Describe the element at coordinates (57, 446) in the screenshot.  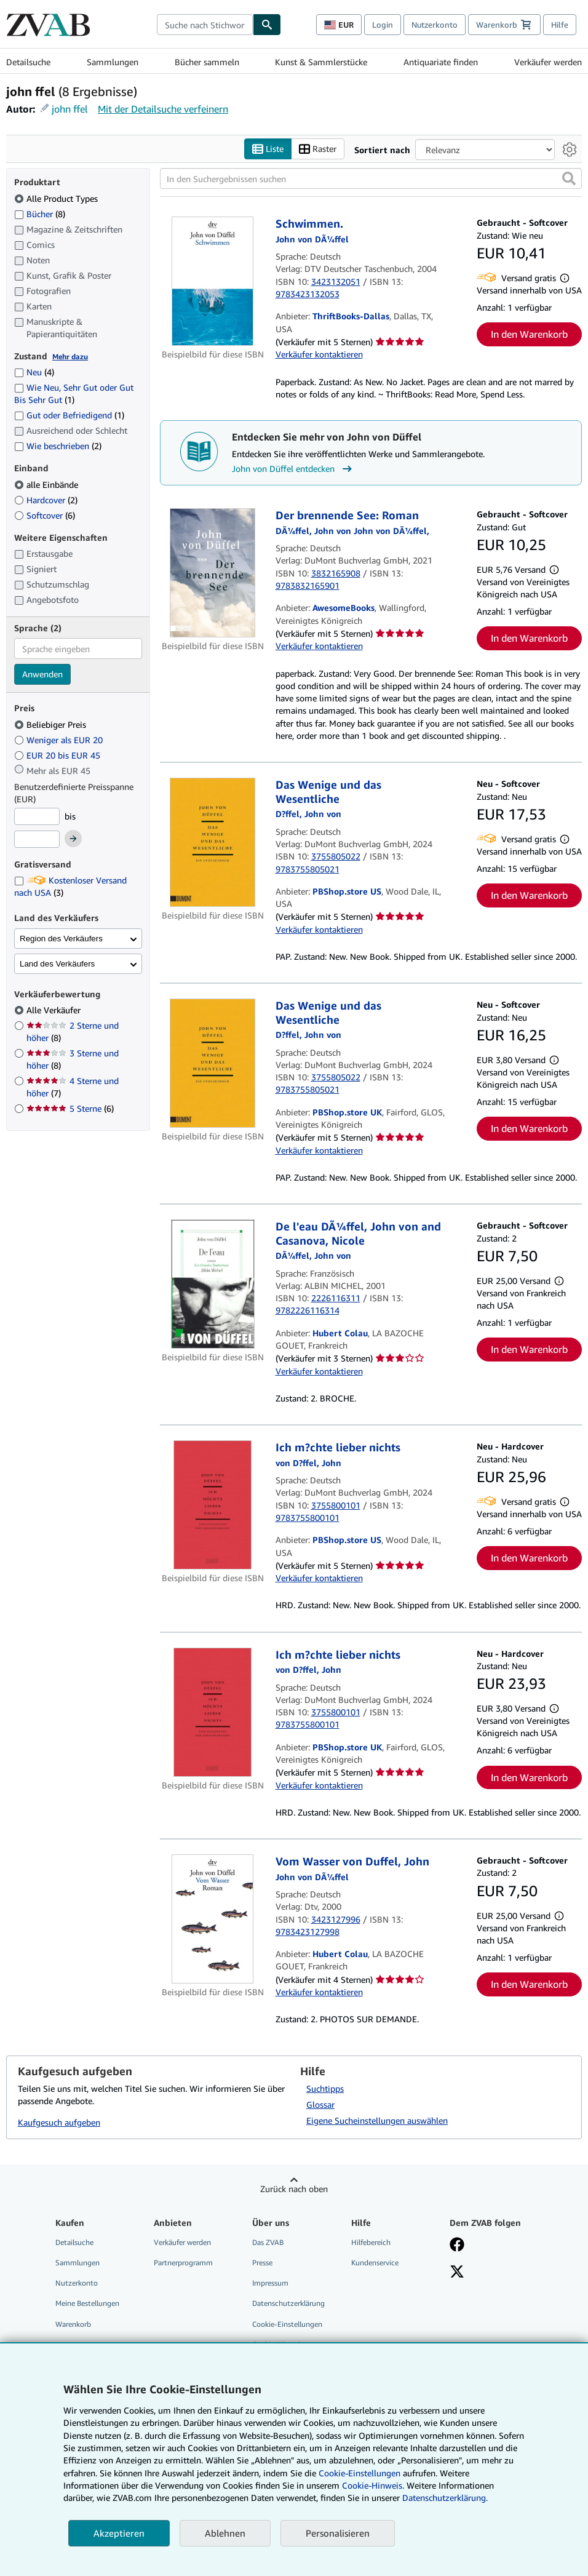
I see `Wie beschrieben [Nach Wie beschrieben filtern (2 Treffer)]` at that location.